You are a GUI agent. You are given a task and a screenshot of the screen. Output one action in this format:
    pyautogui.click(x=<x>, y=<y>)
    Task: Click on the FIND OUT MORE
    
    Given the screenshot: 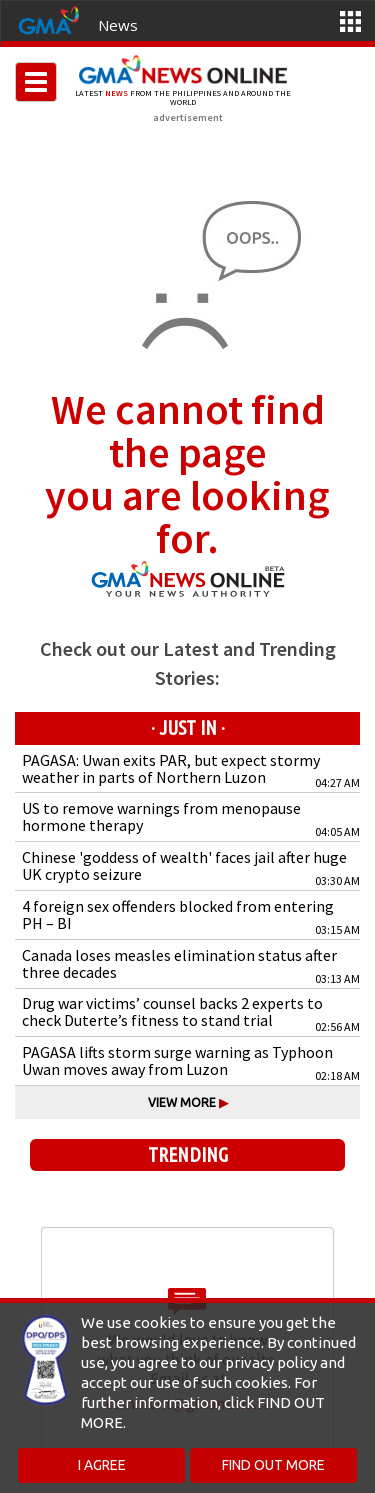 What is the action you would take?
    pyautogui.click(x=273, y=1465)
    